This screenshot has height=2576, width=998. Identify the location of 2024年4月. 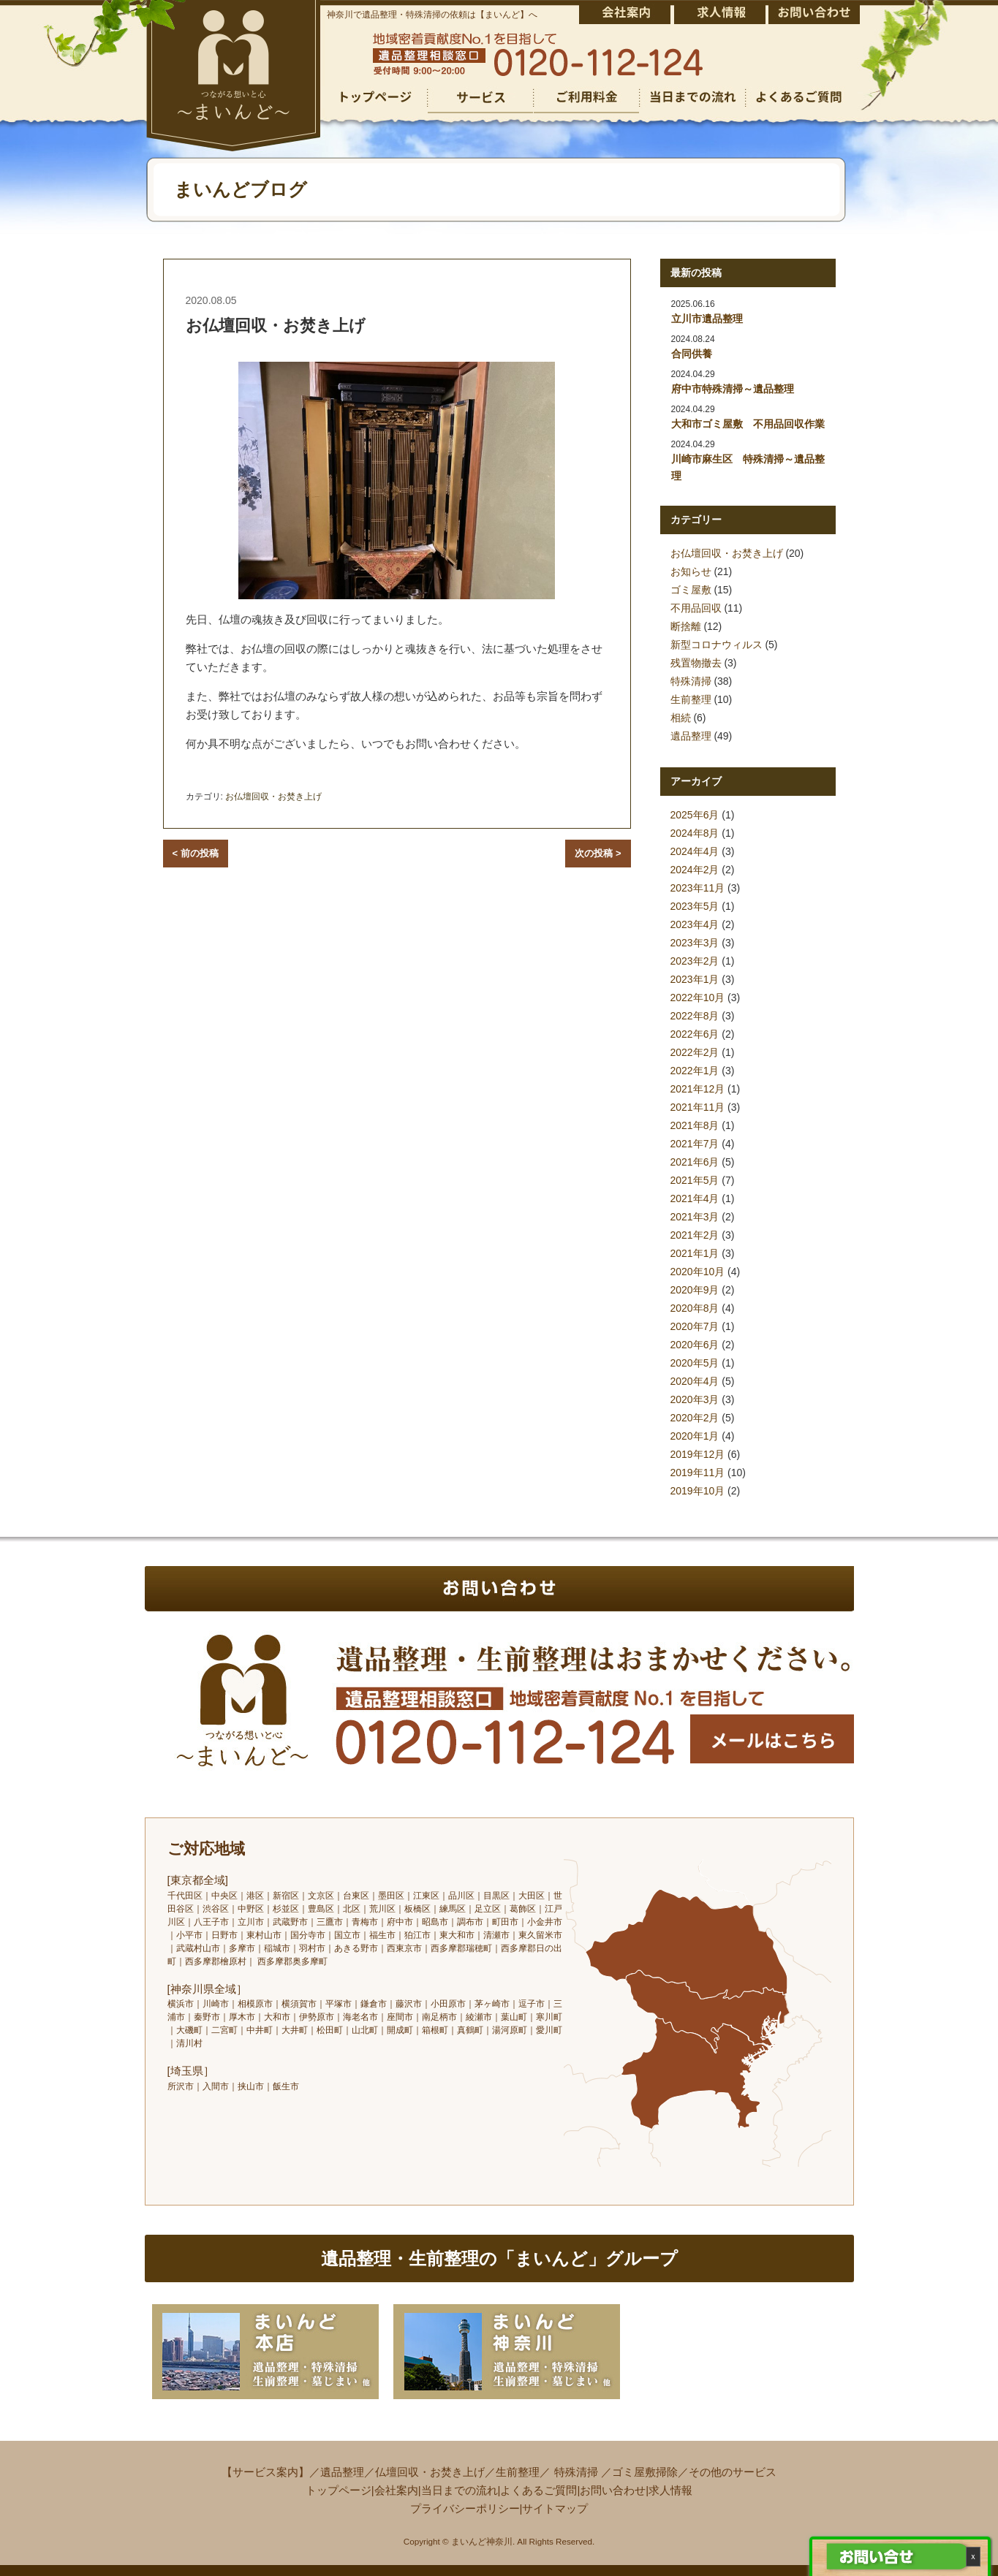
(694, 851).